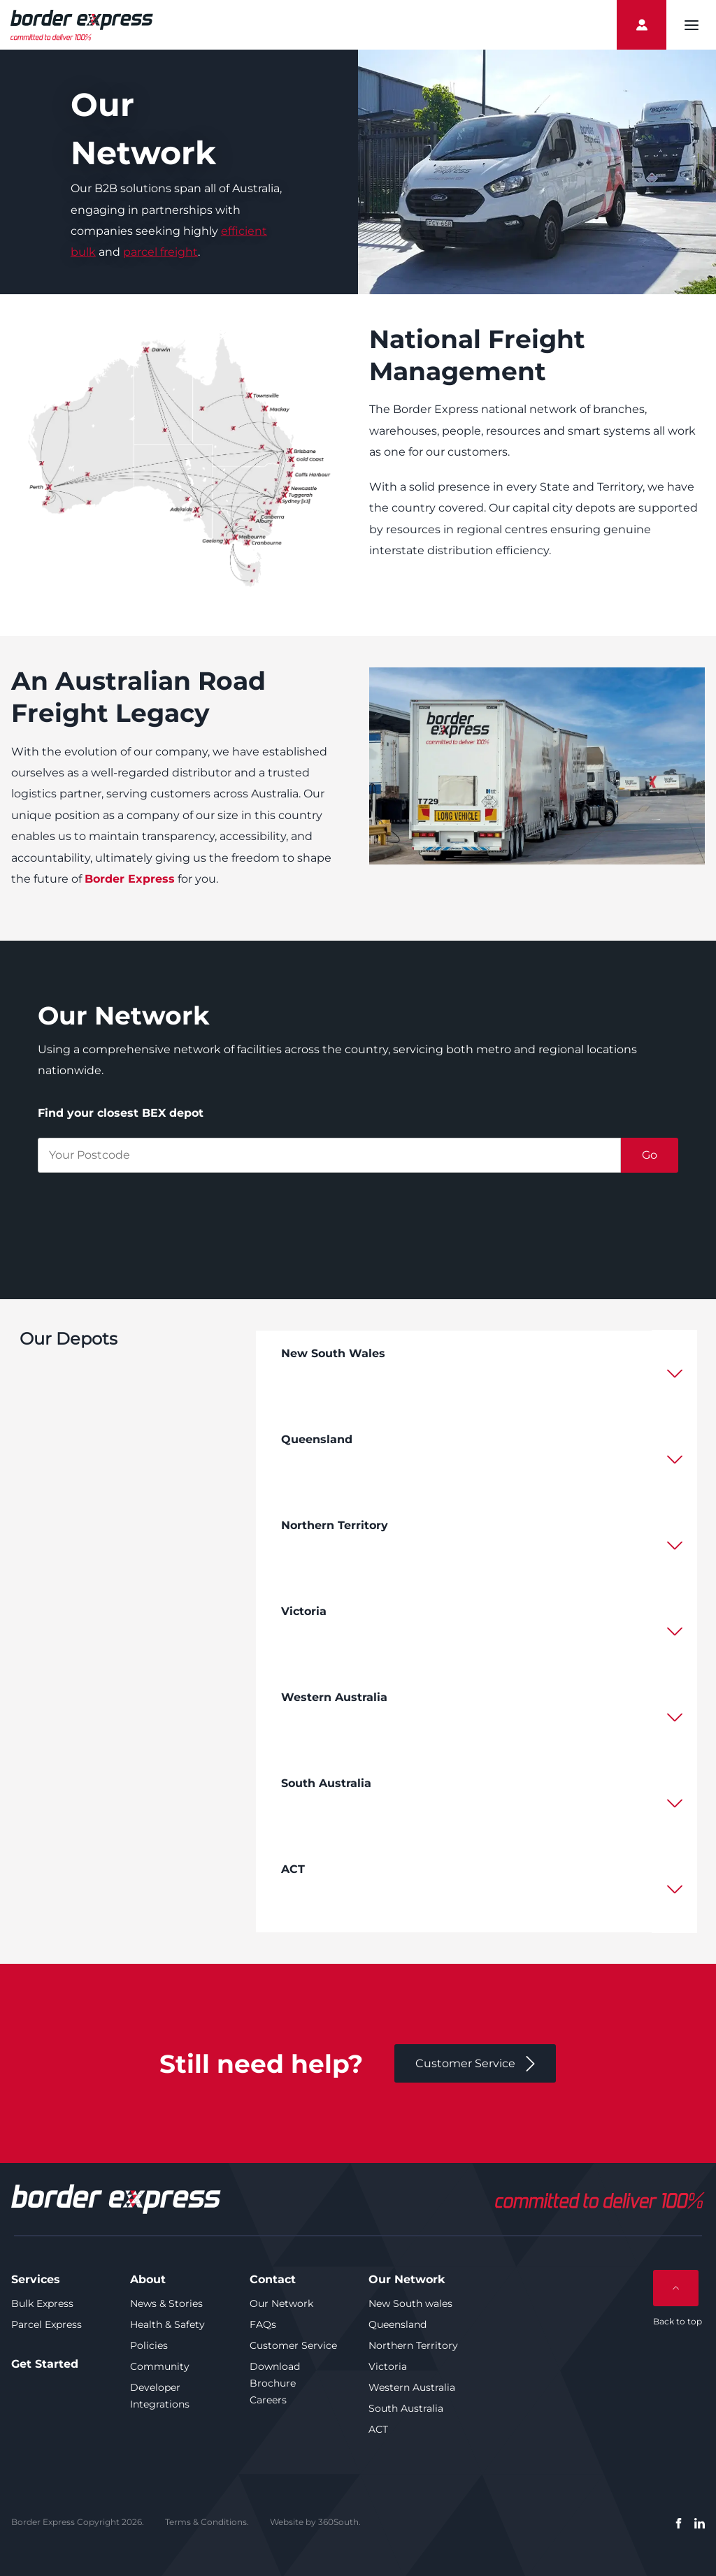  Describe the element at coordinates (649, 1155) in the screenshot. I see `Go` at that location.